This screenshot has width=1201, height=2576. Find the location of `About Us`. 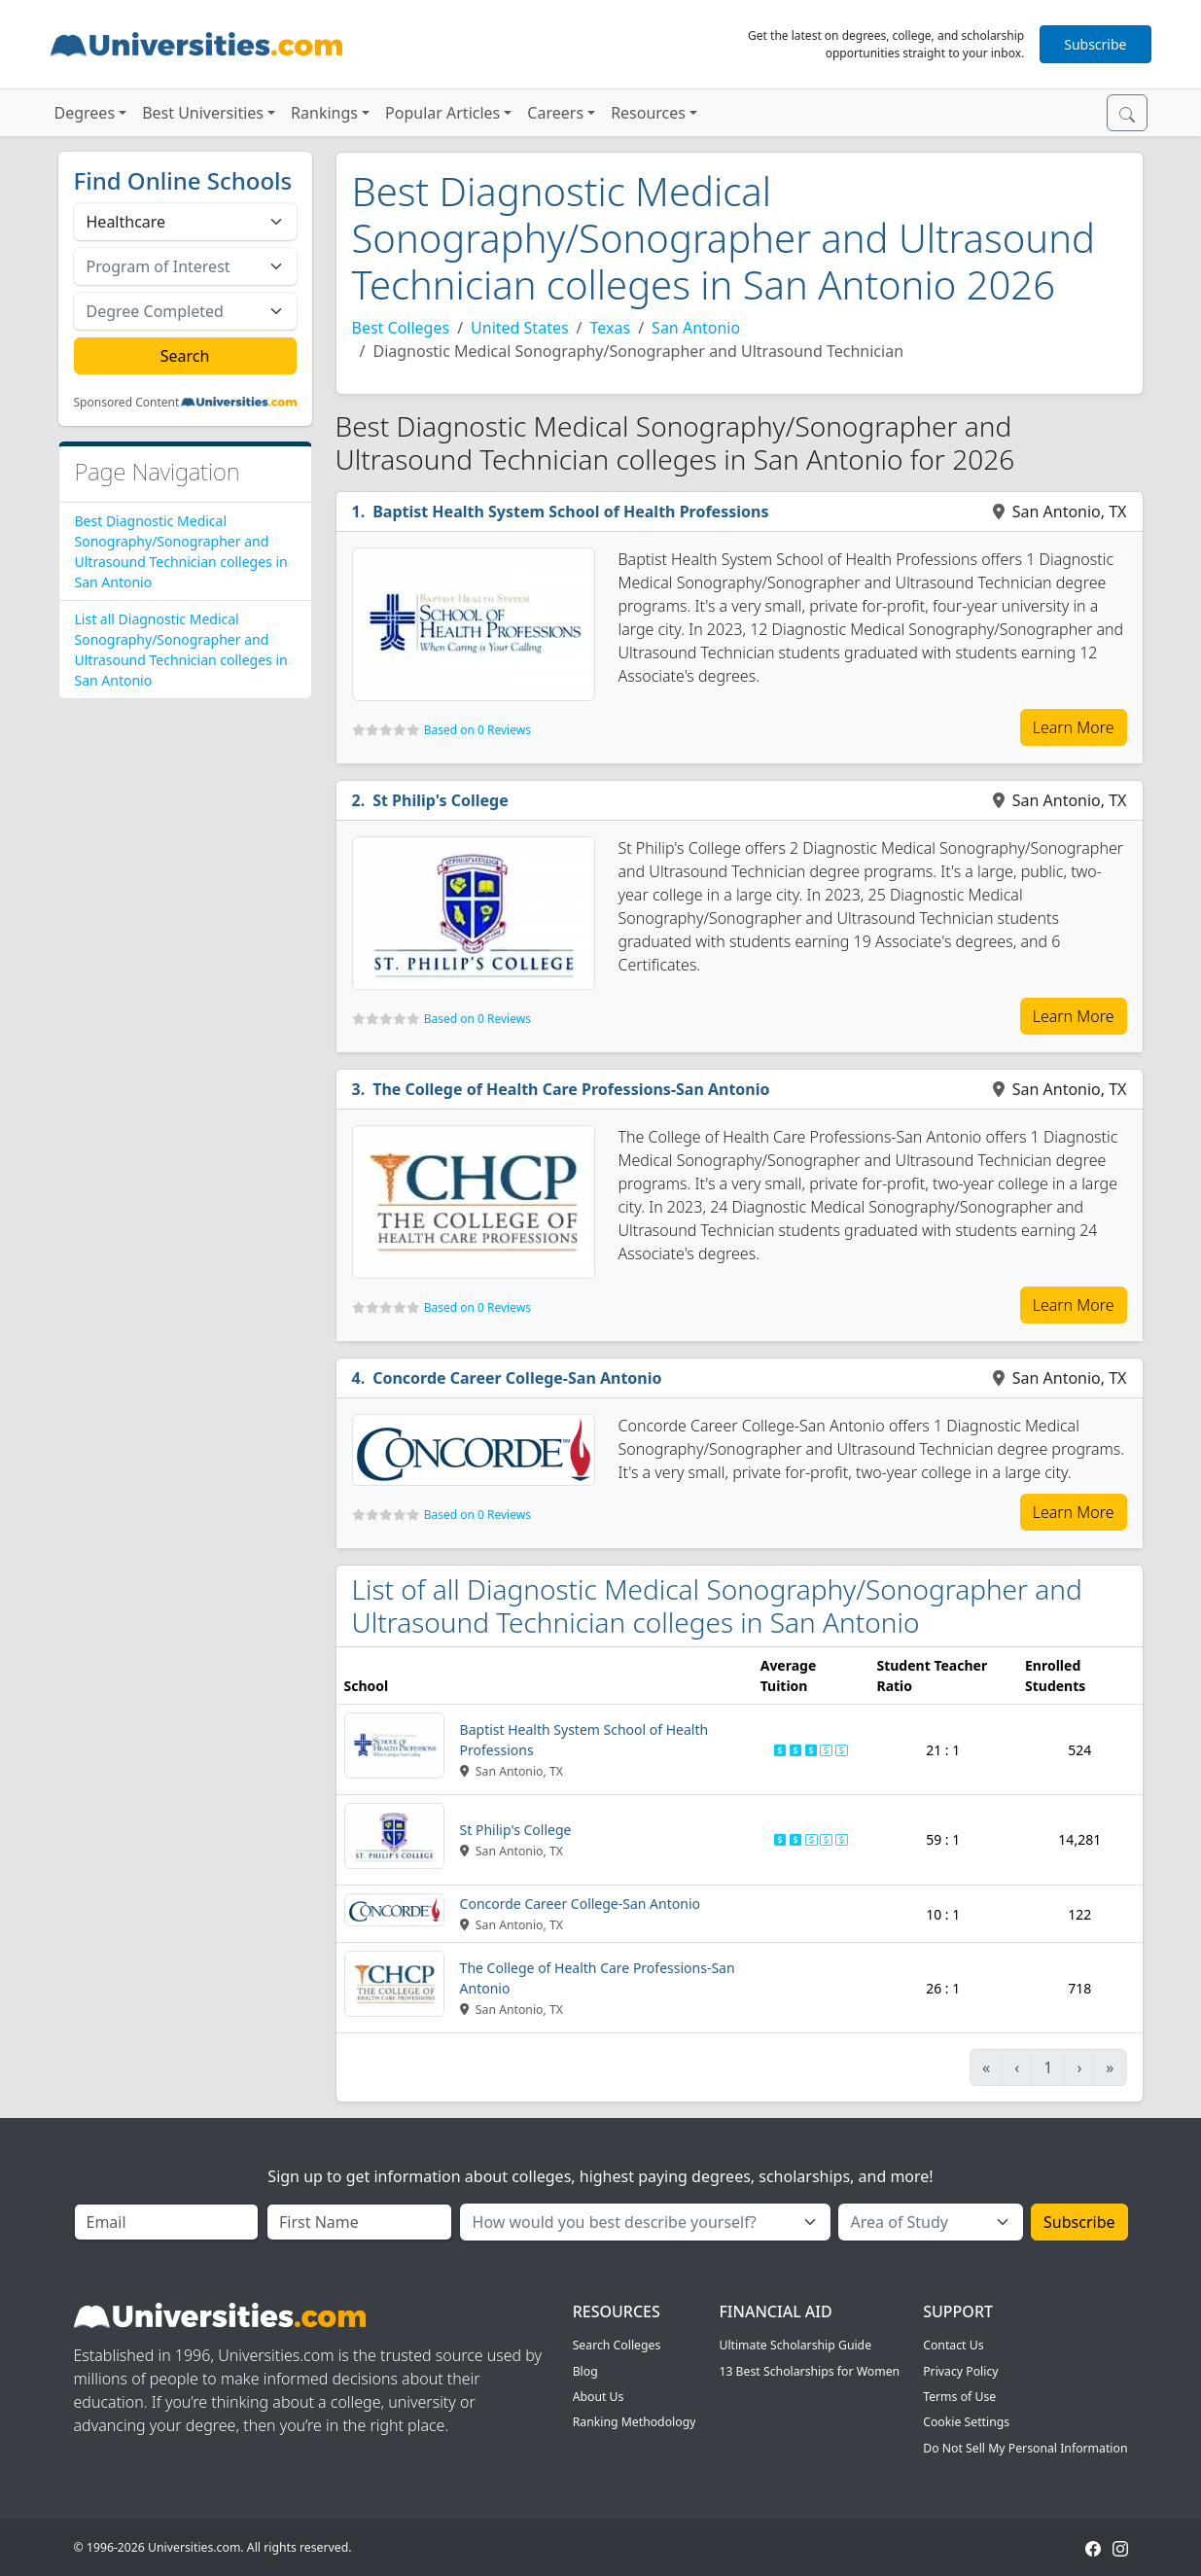

About Us is located at coordinates (598, 2396).